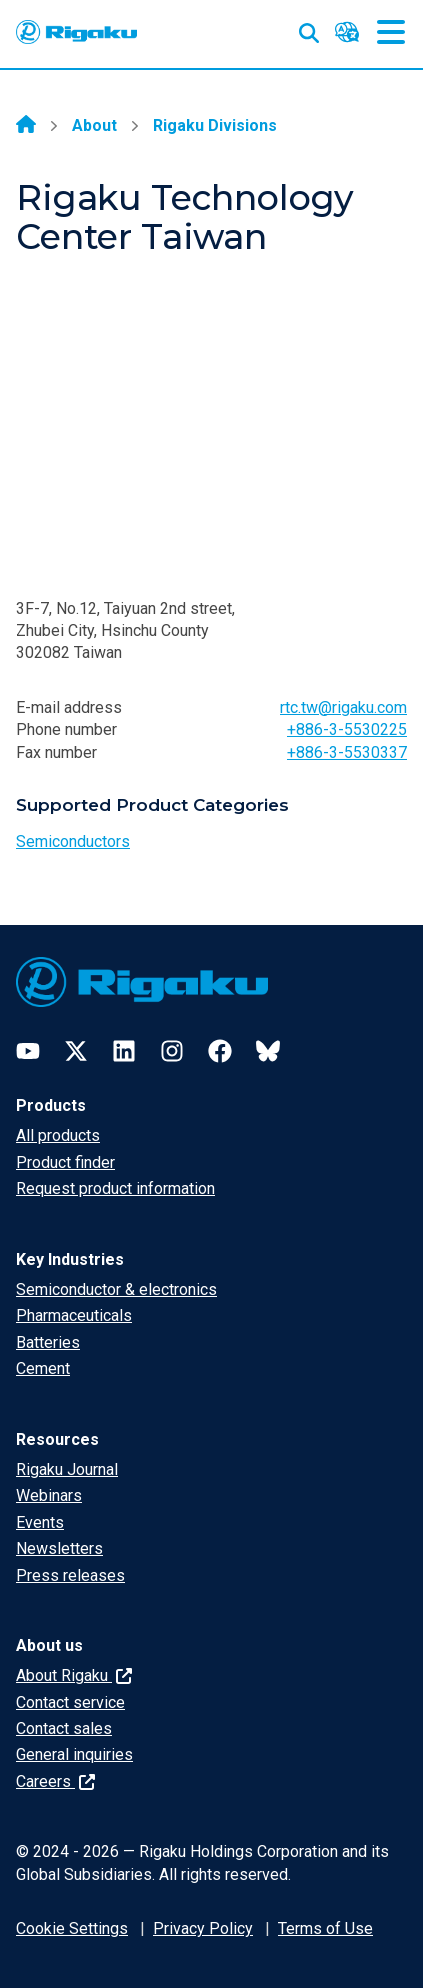  I want to click on Terms of Use, so click(325, 1928).